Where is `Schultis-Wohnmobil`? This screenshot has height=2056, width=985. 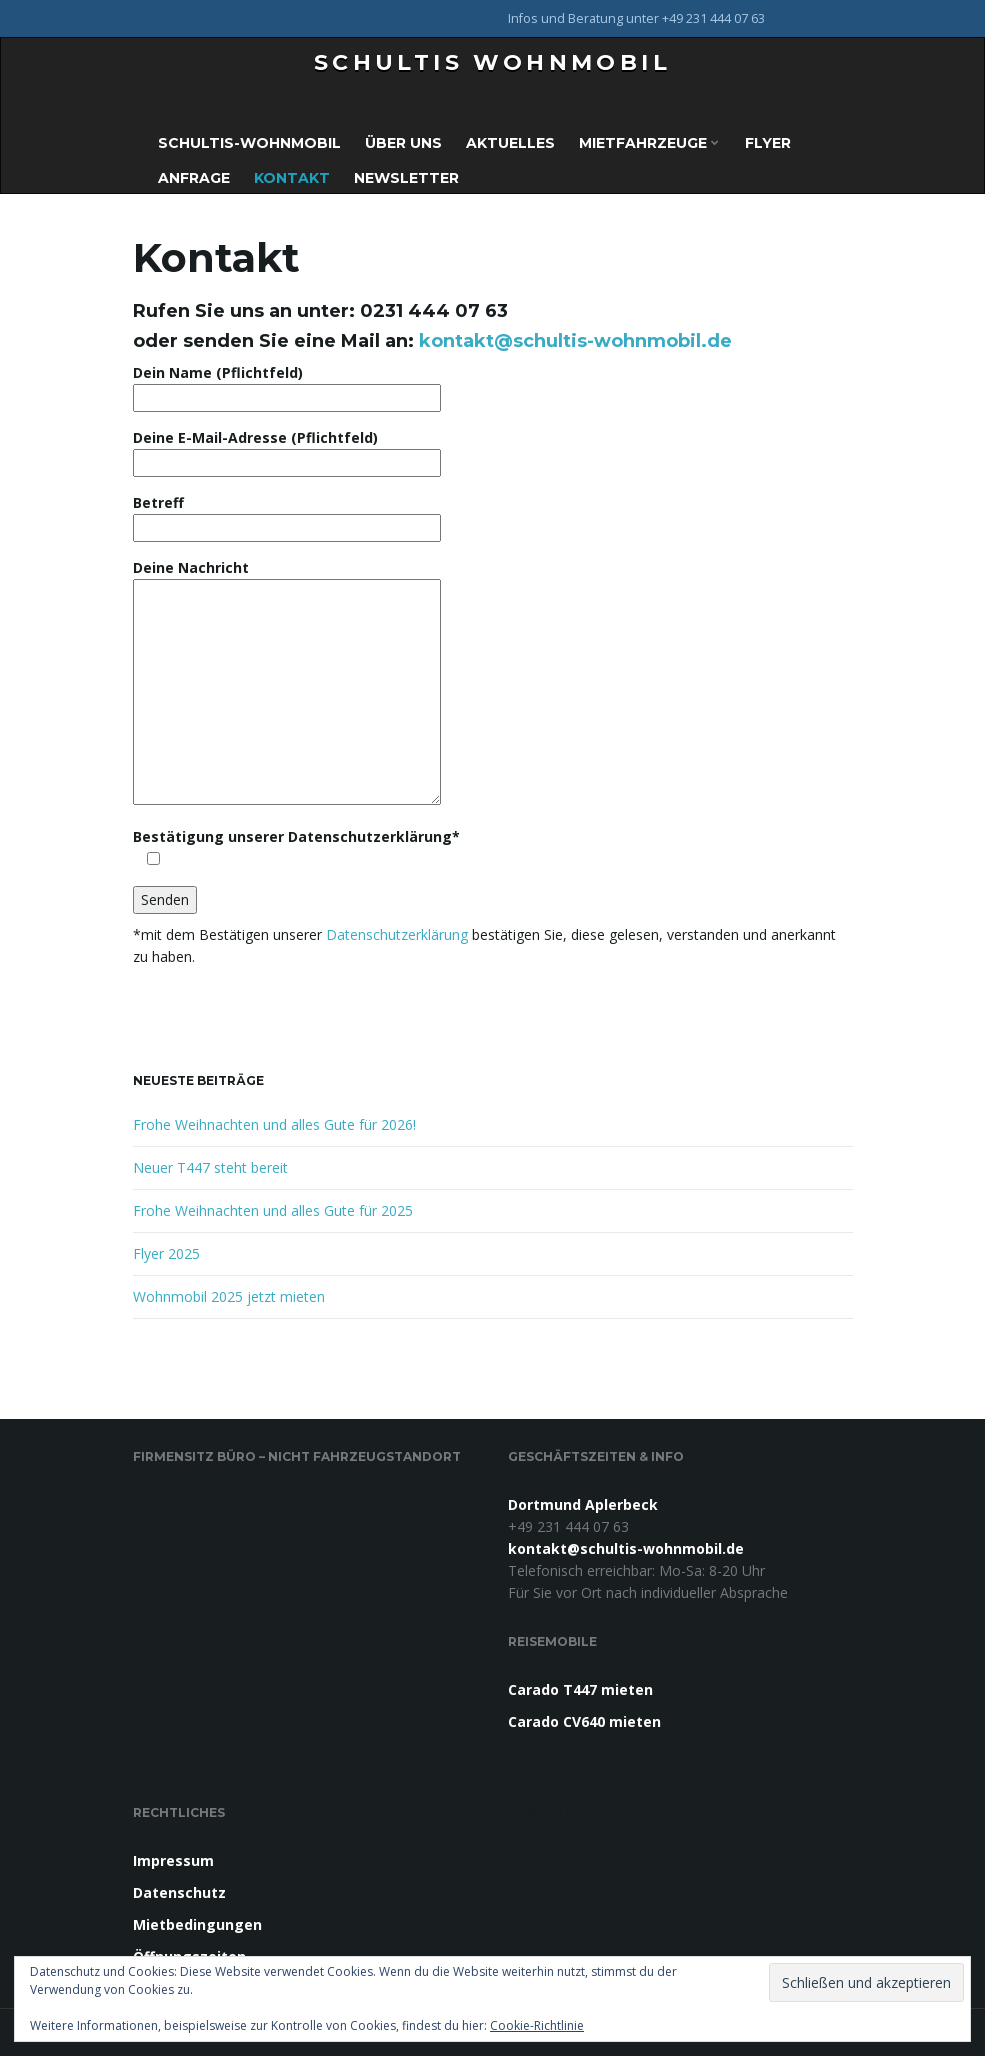
Schultis-Wohnmobil is located at coordinates (249, 143).